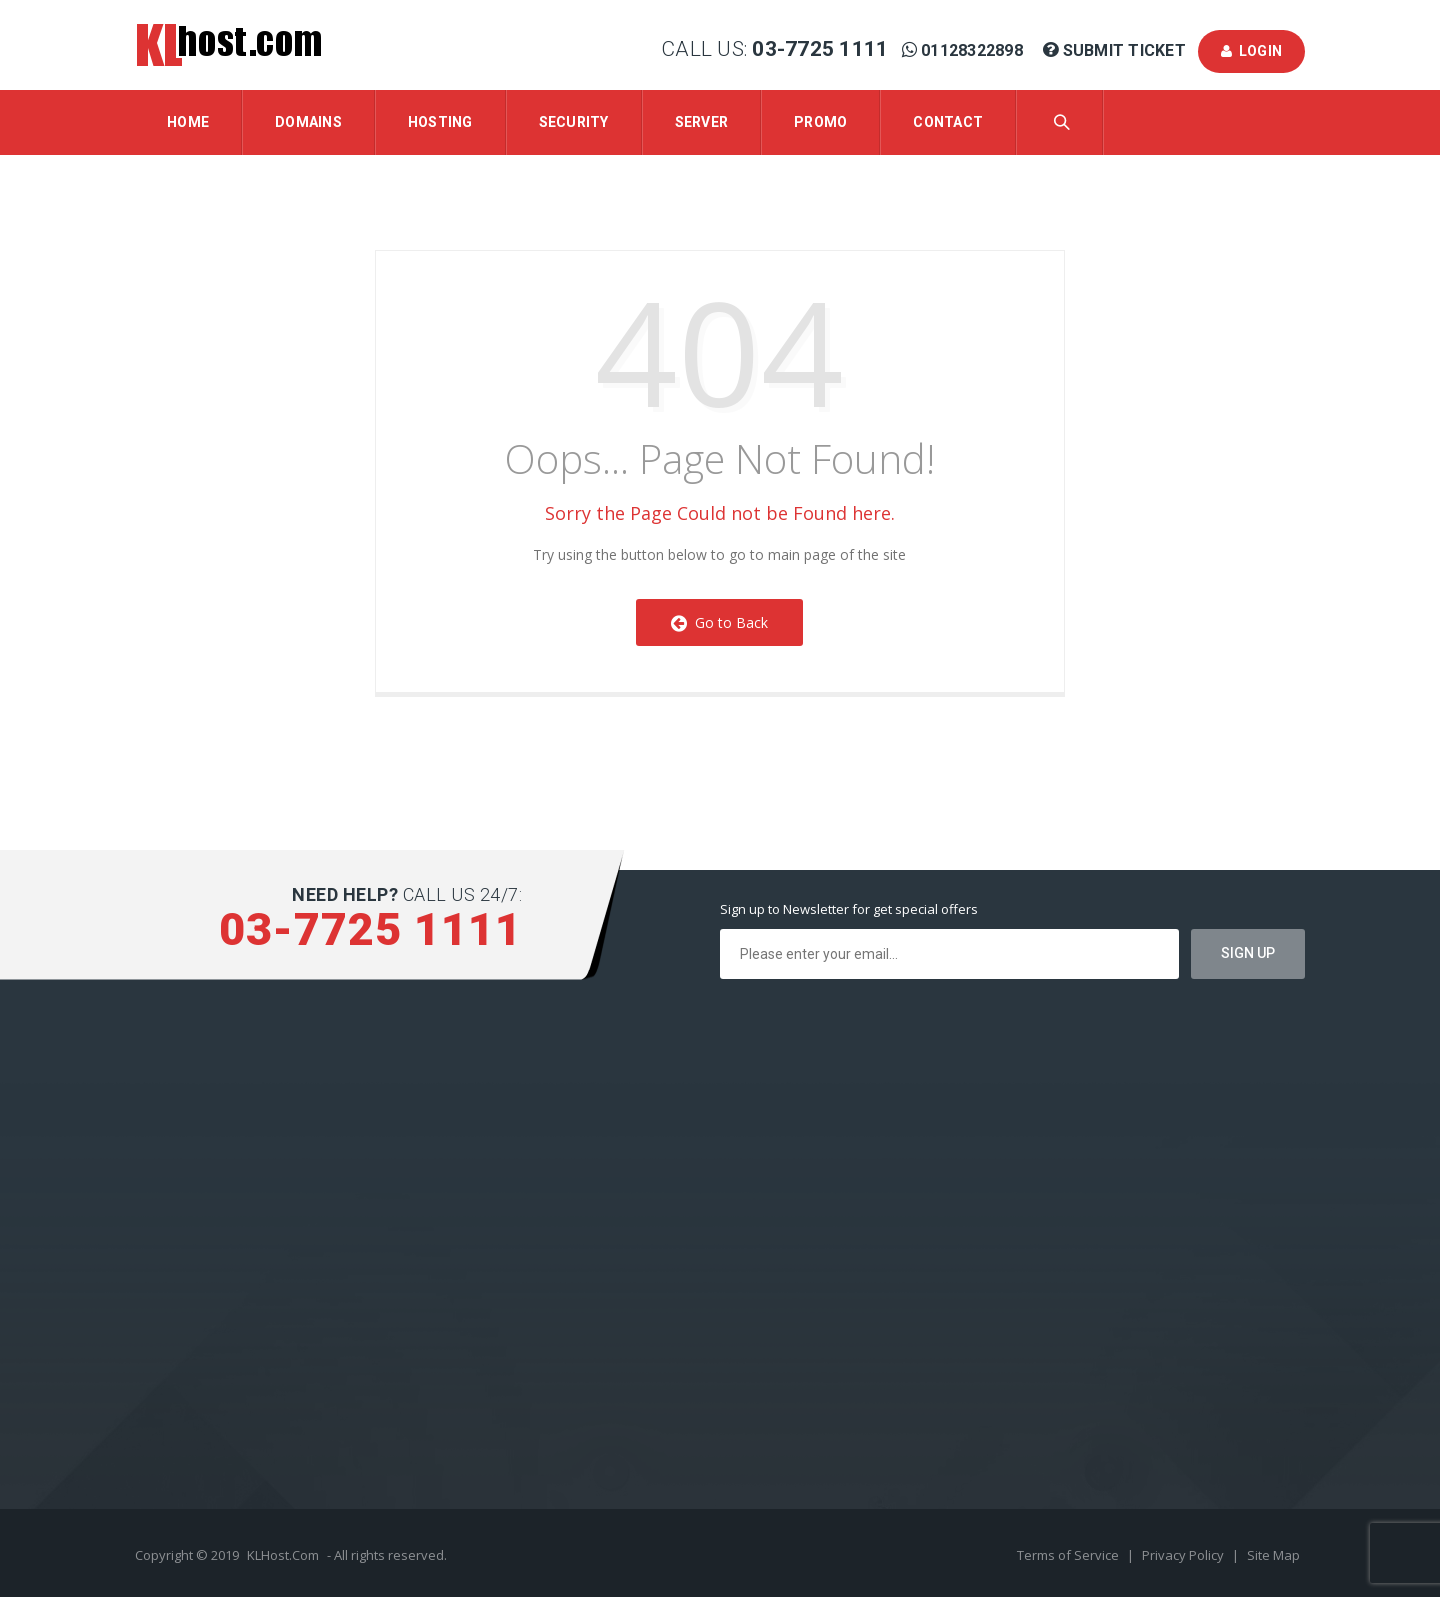  What do you see at coordinates (702, 122) in the screenshot?
I see `Server` at bounding box center [702, 122].